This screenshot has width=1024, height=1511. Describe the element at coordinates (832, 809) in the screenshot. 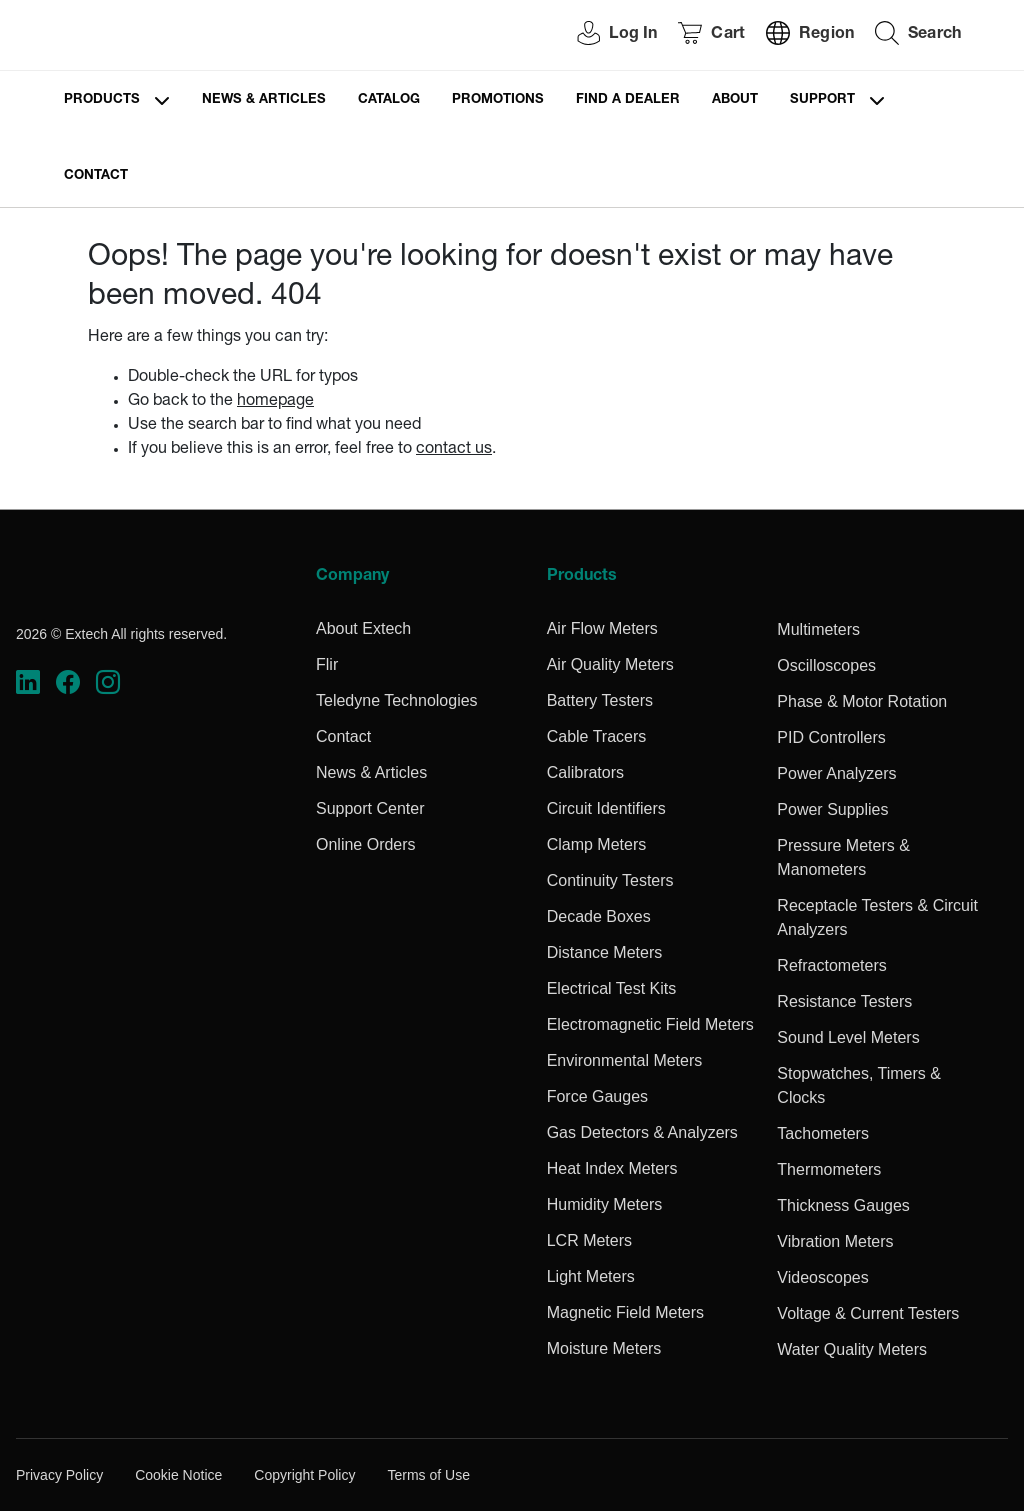

I see `Power Supplies` at that location.